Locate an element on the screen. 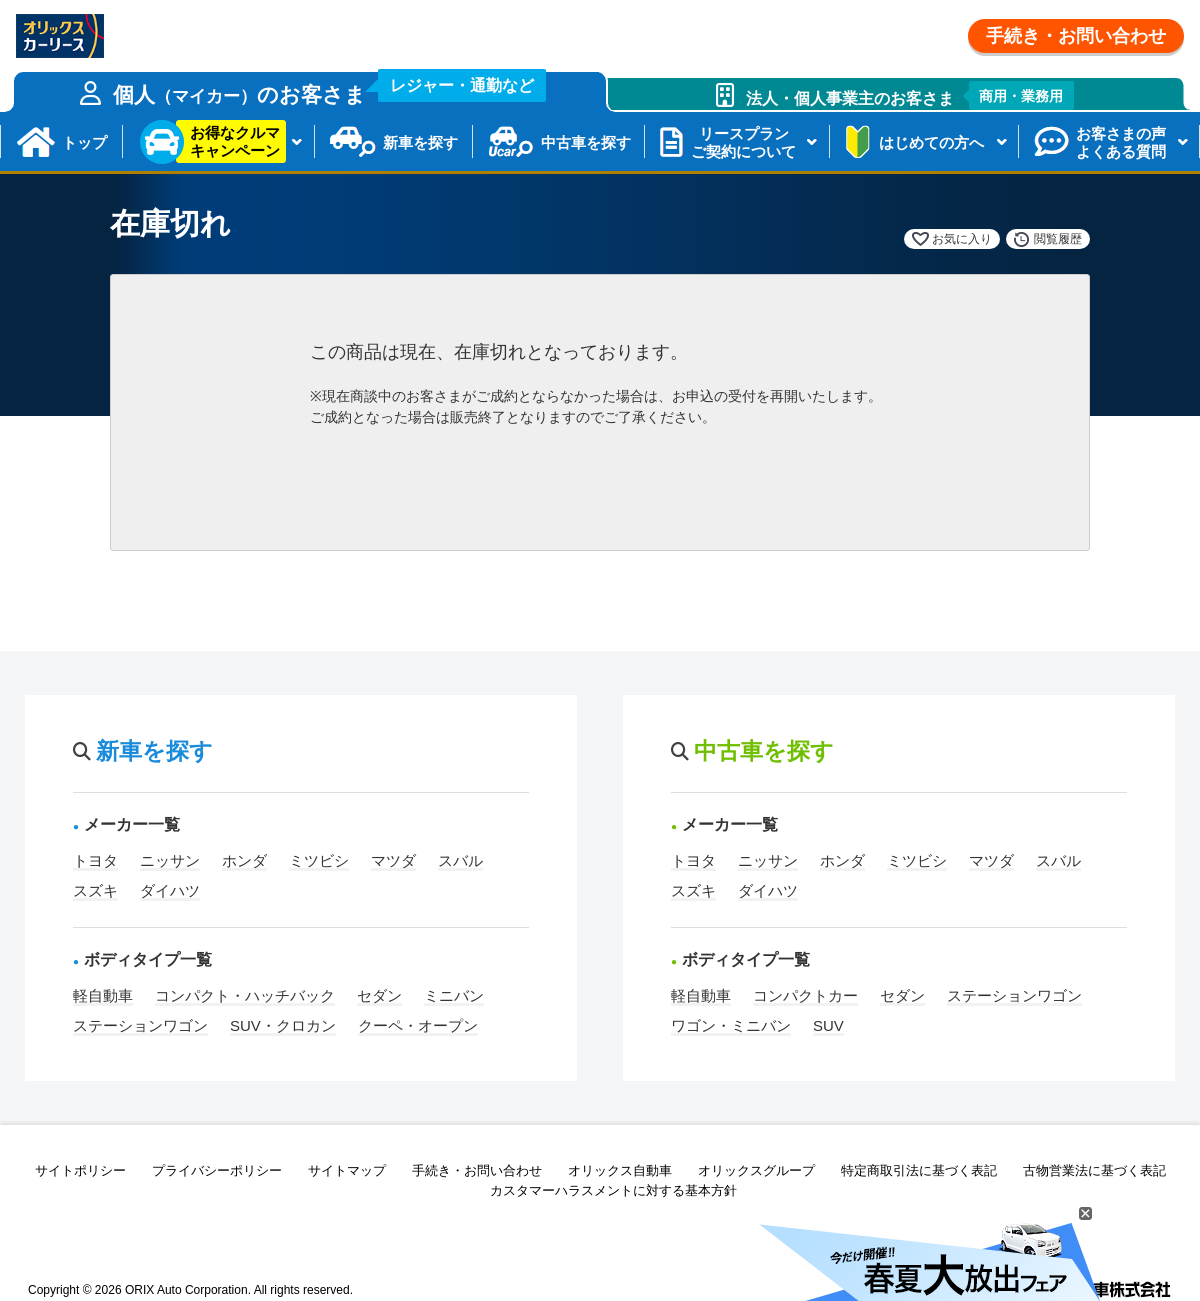  トップ is located at coordinates (84, 142).